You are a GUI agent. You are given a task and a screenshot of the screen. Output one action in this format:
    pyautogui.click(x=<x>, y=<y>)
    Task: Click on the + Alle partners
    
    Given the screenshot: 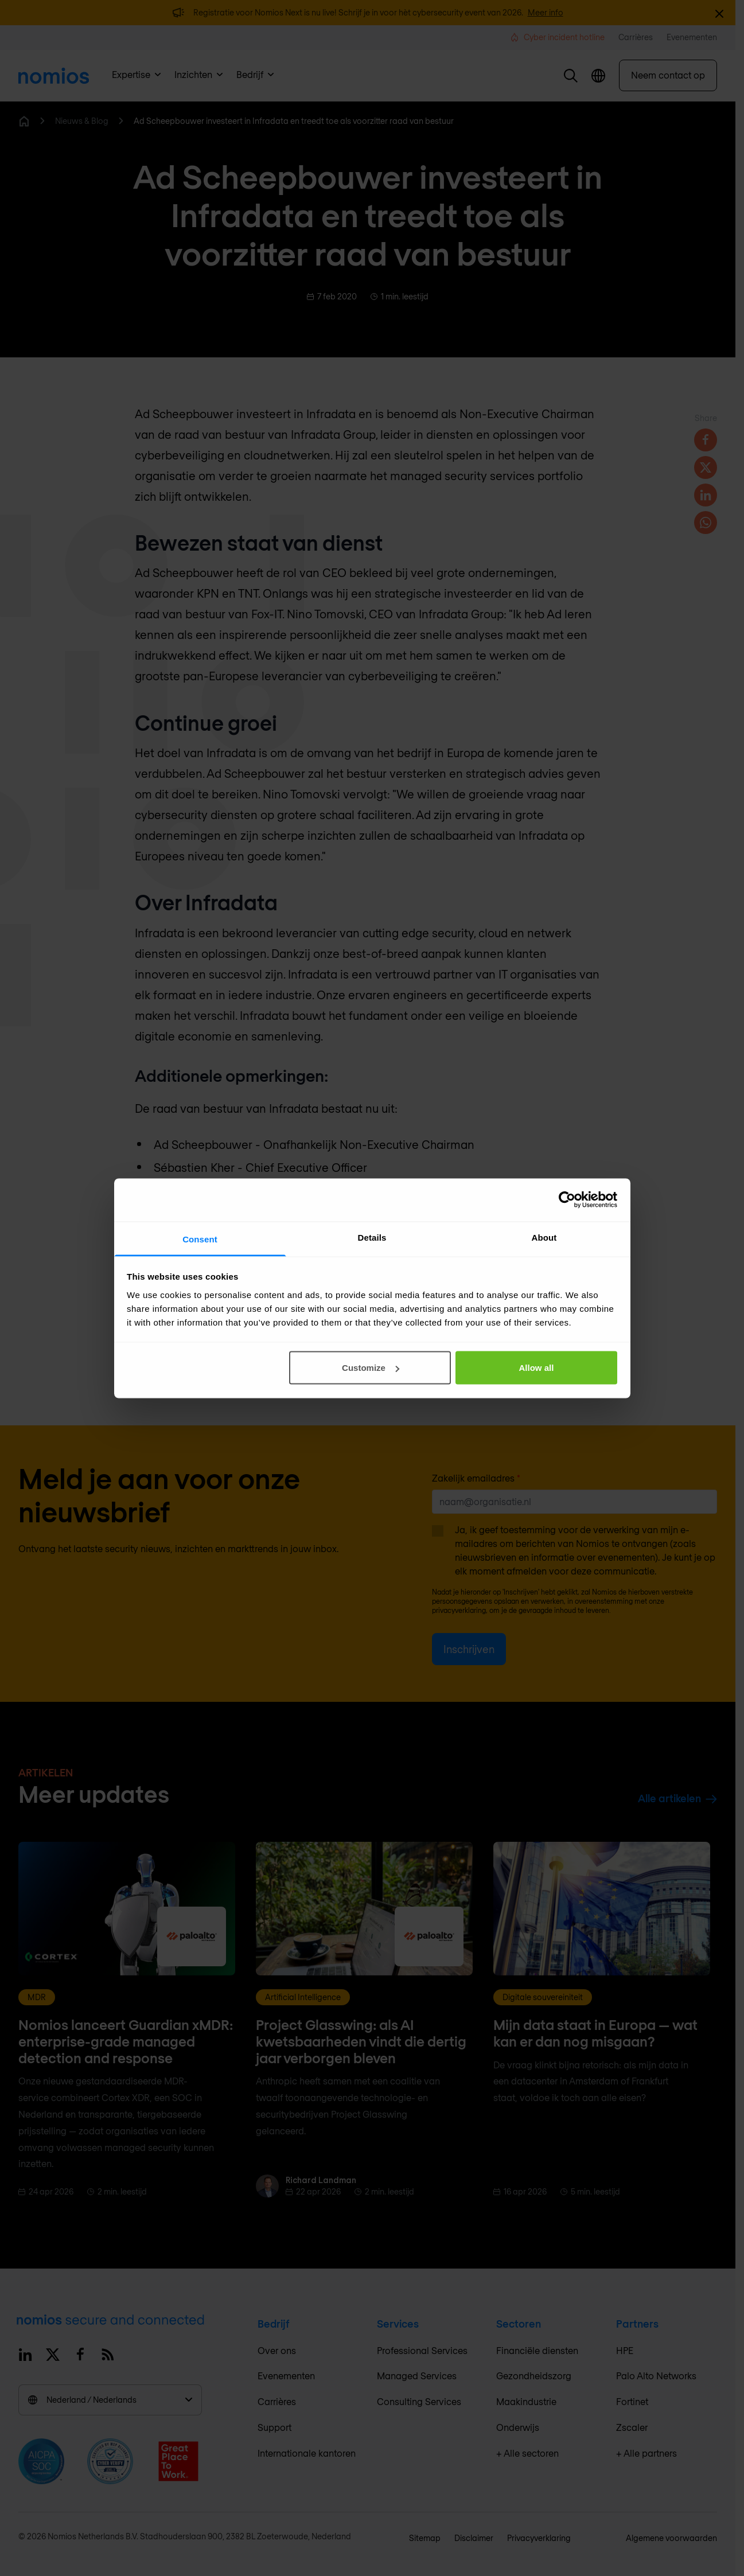 What is the action you would take?
    pyautogui.click(x=646, y=2453)
    